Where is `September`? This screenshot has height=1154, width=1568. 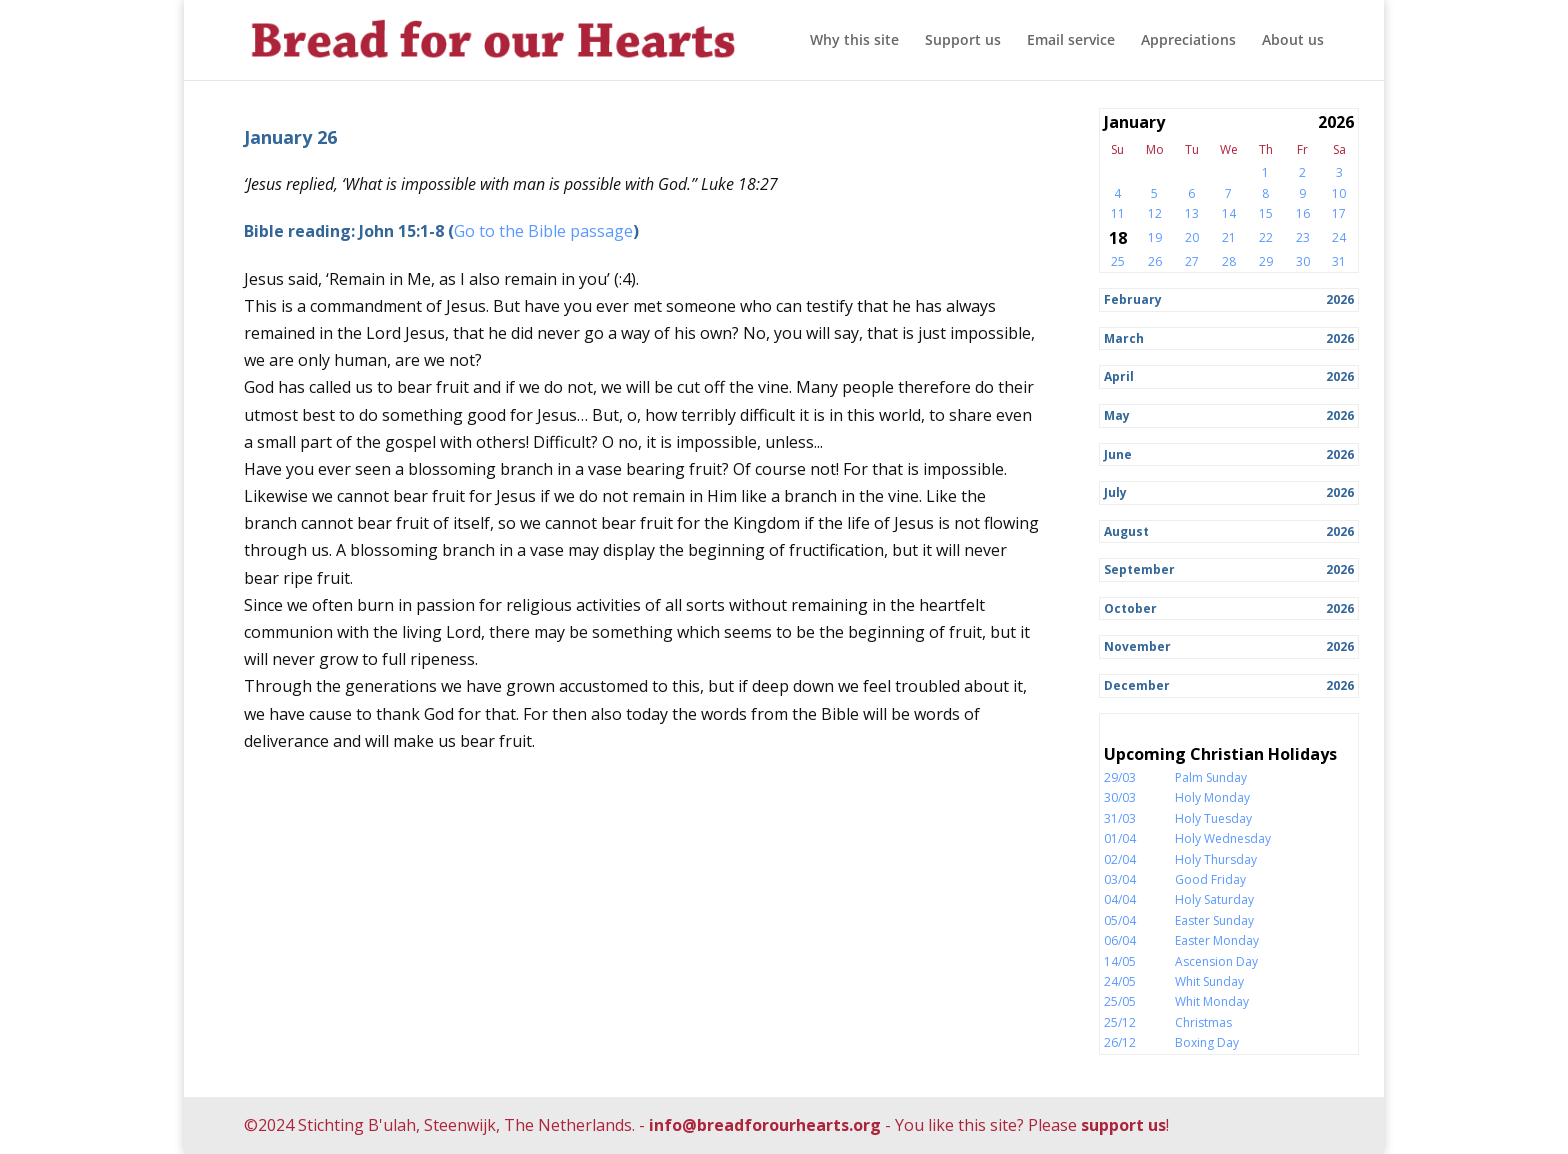
September is located at coordinates (1139, 569).